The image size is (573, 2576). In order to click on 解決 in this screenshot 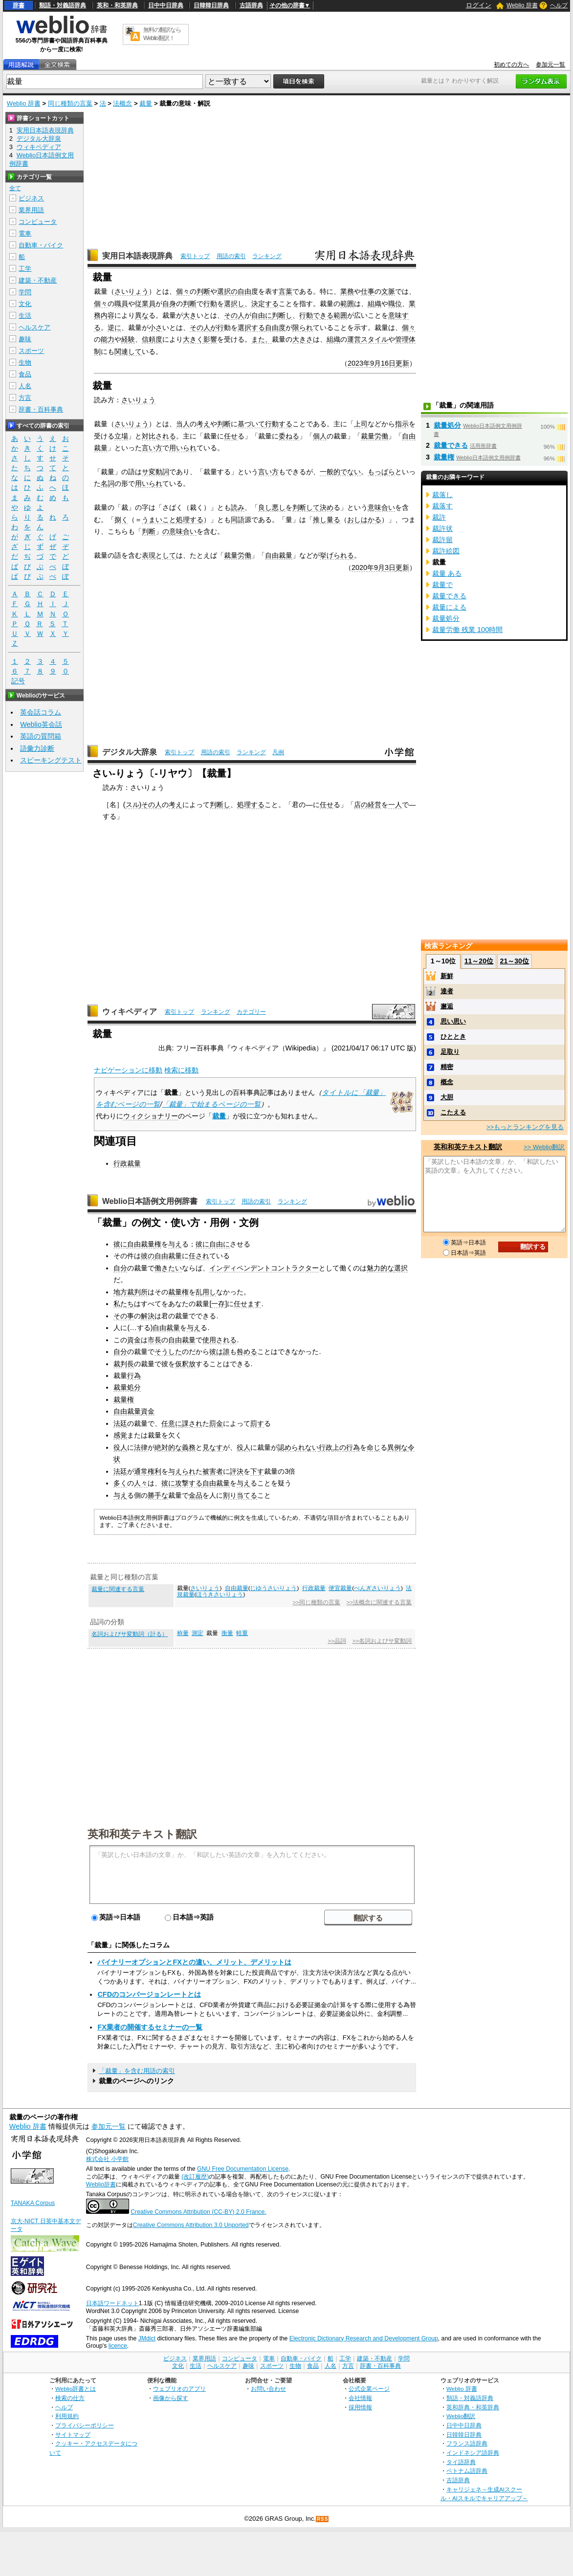, I will do `click(147, 1316)`.